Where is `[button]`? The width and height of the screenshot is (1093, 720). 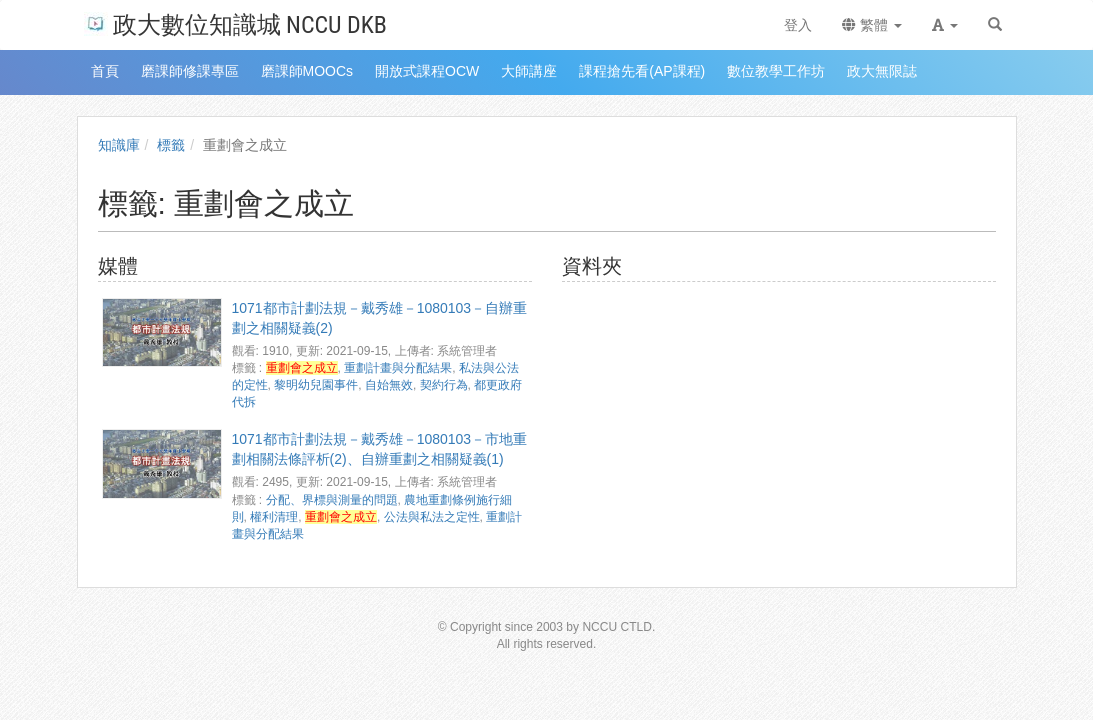 [button] is located at coordinates (945, 25).